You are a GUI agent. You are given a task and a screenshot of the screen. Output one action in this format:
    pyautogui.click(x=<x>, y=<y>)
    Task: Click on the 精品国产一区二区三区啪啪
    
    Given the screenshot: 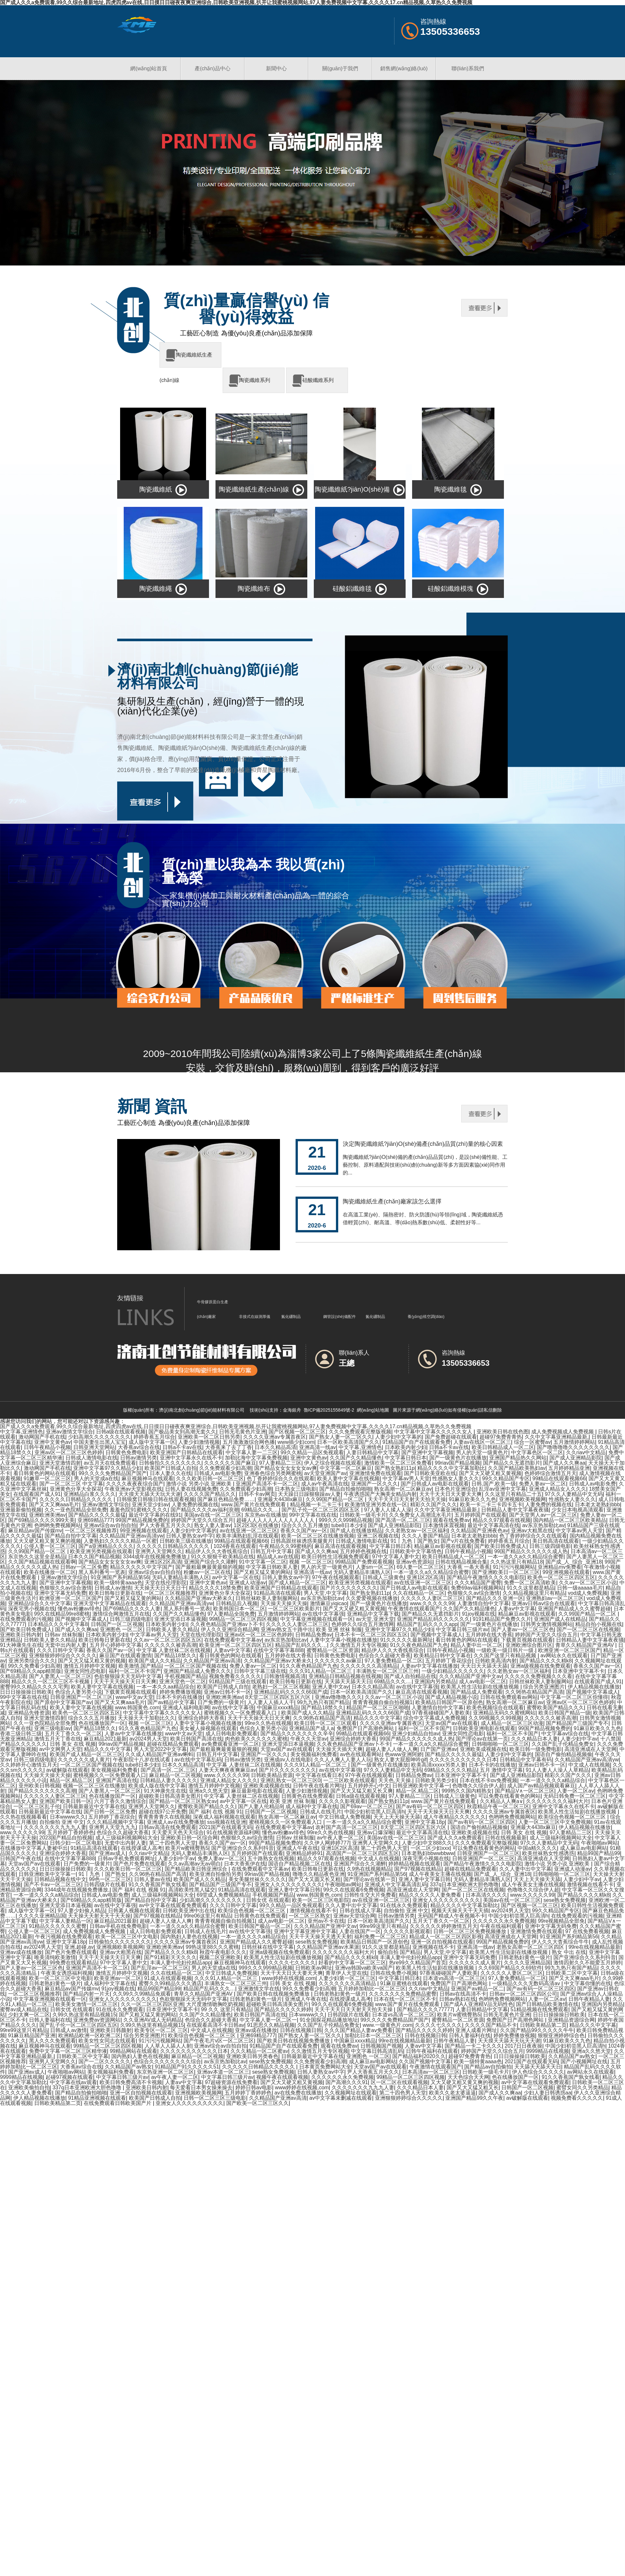 What is the action you would take?
    pyautogui.click(x=377, y=1707)
    